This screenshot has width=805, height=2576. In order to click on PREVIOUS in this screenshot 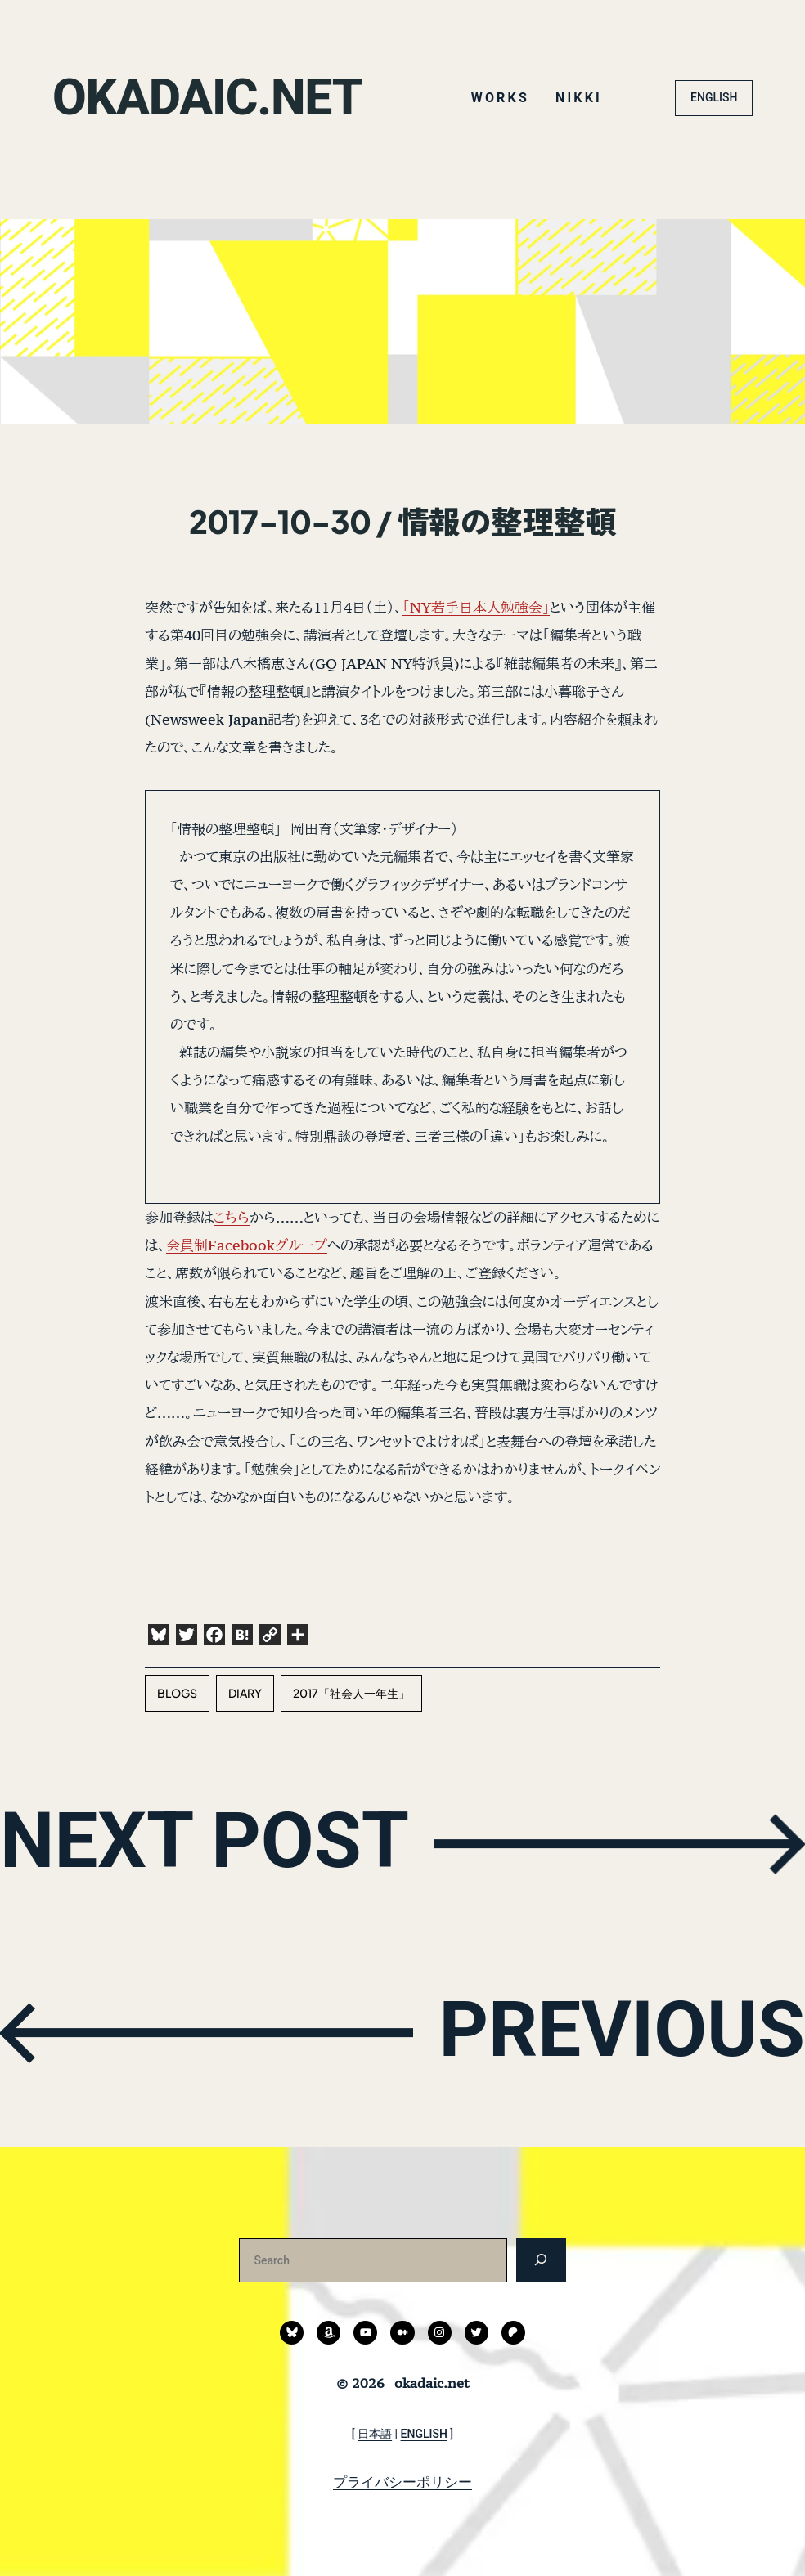, I will do `click(621, 2029)`.